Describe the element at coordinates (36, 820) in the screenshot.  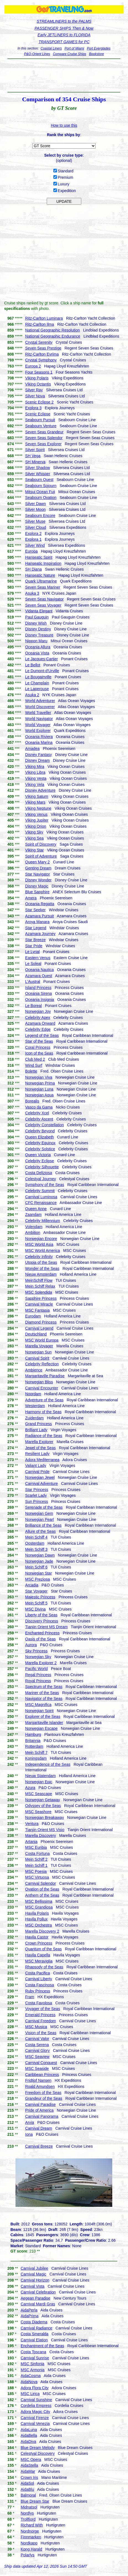
I see `Viking Jupiter` at that location.